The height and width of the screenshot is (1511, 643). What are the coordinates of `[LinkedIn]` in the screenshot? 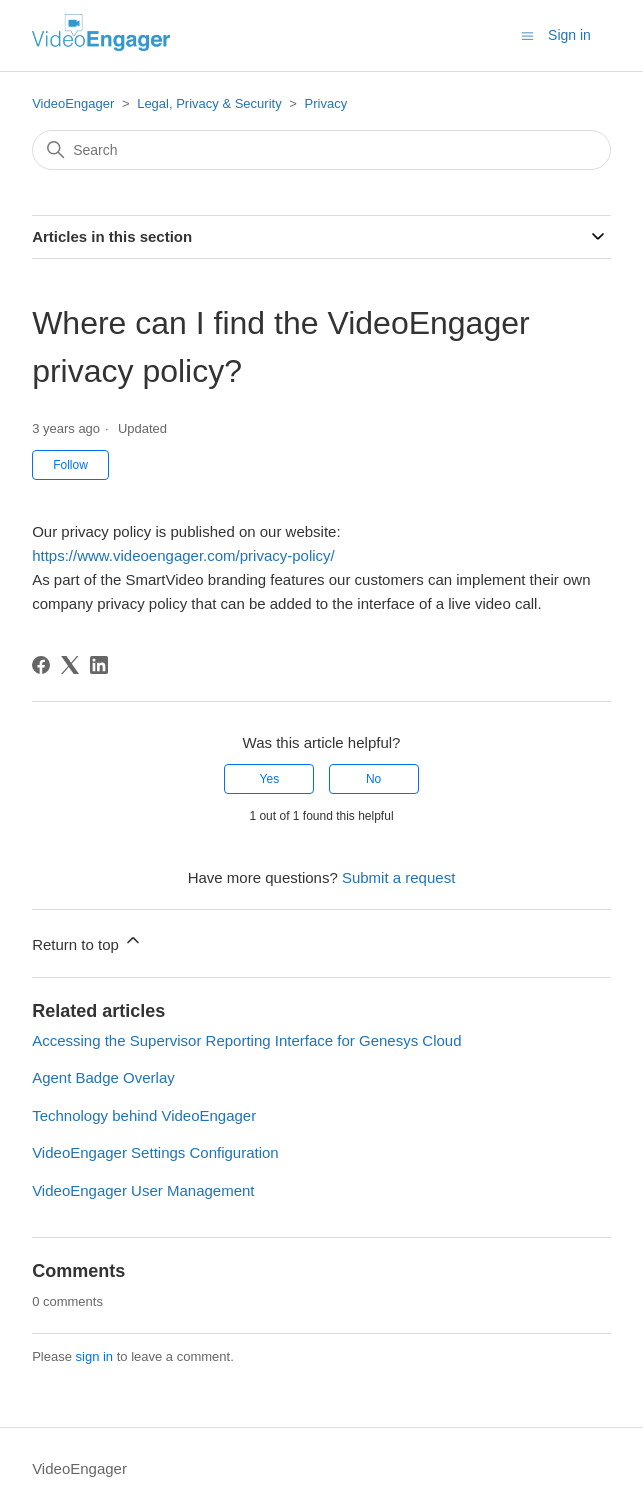 It's located at (99, 665).